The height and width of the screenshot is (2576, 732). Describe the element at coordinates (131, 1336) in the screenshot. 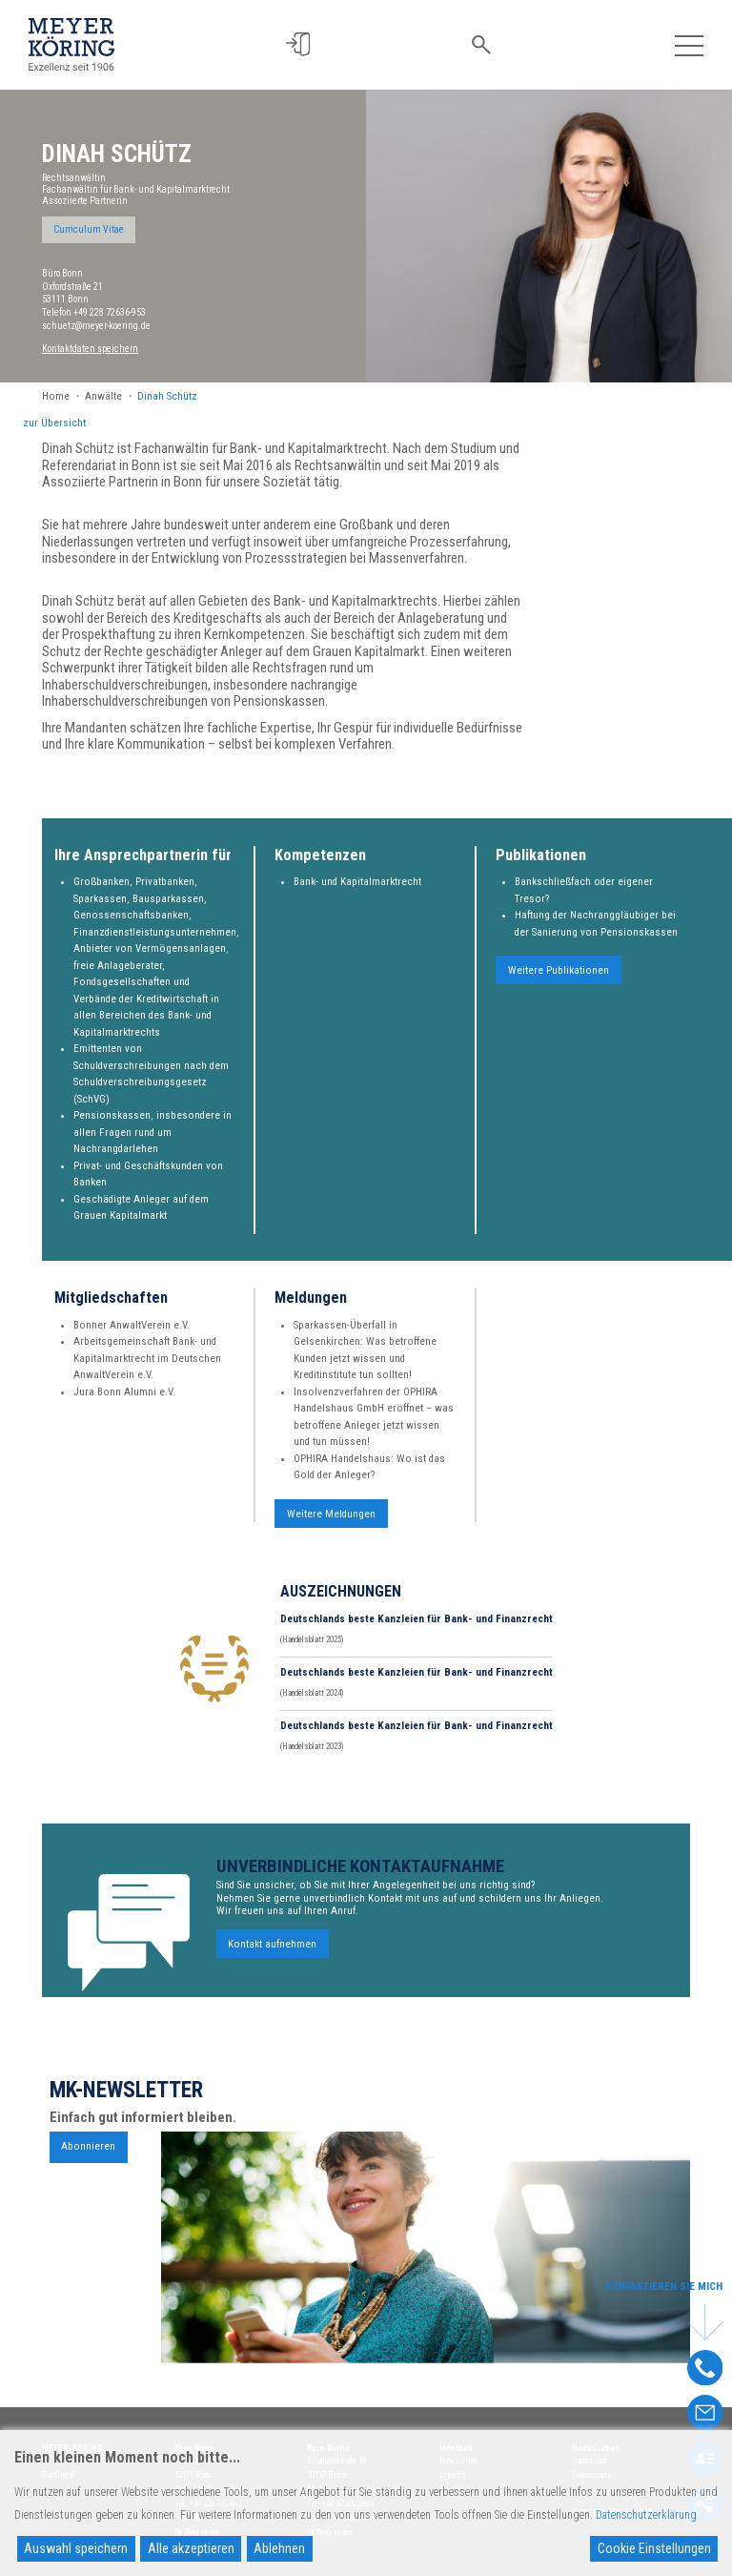

I see `Bonner AnwaltVerein e.V.` at that location.